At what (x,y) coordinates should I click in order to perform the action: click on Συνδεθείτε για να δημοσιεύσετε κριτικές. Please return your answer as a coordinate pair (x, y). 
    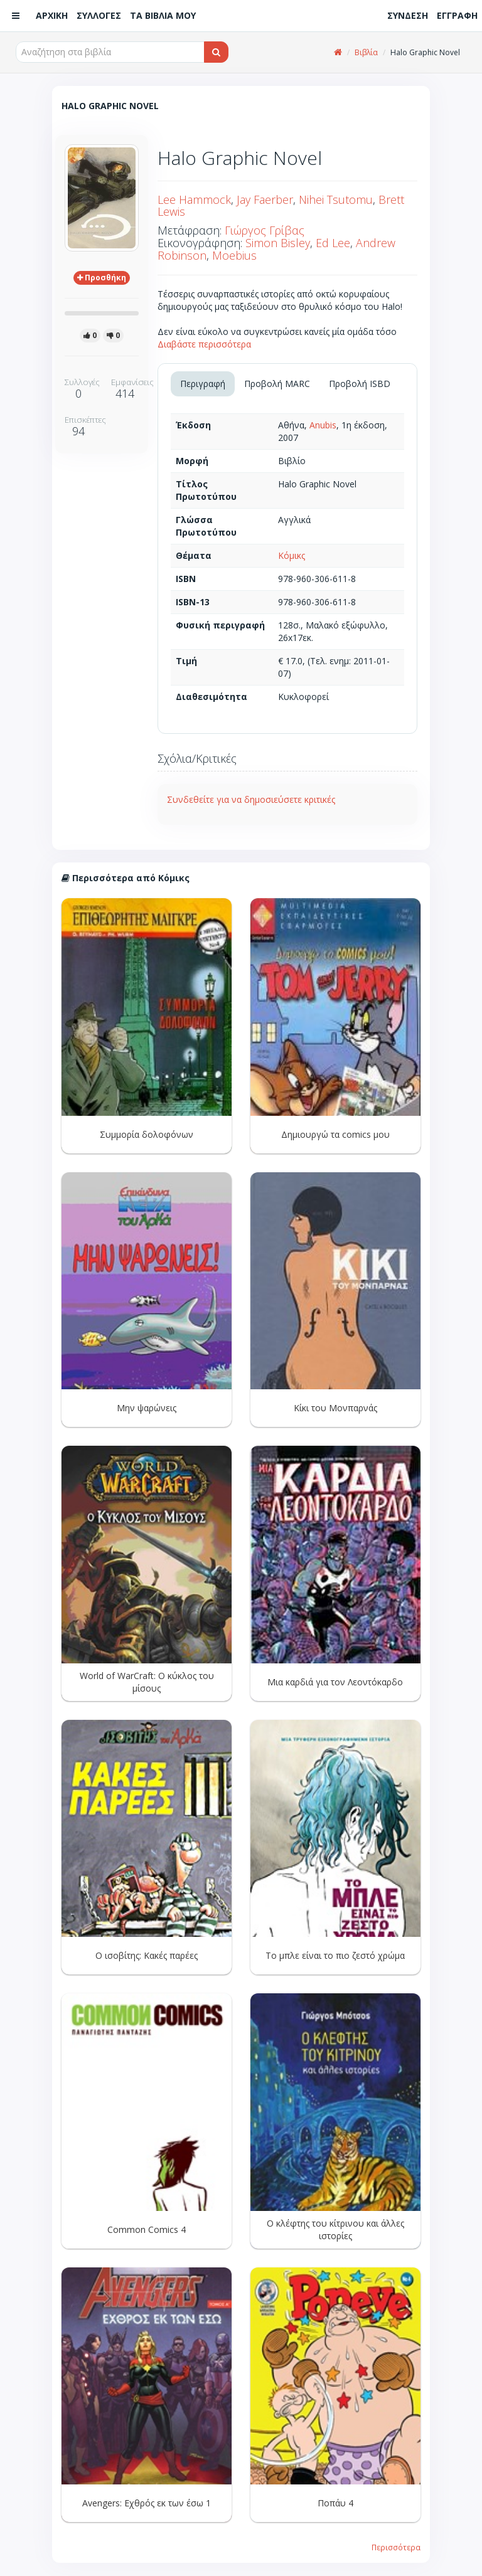
    Looking at the image, I should click on (251, 799).